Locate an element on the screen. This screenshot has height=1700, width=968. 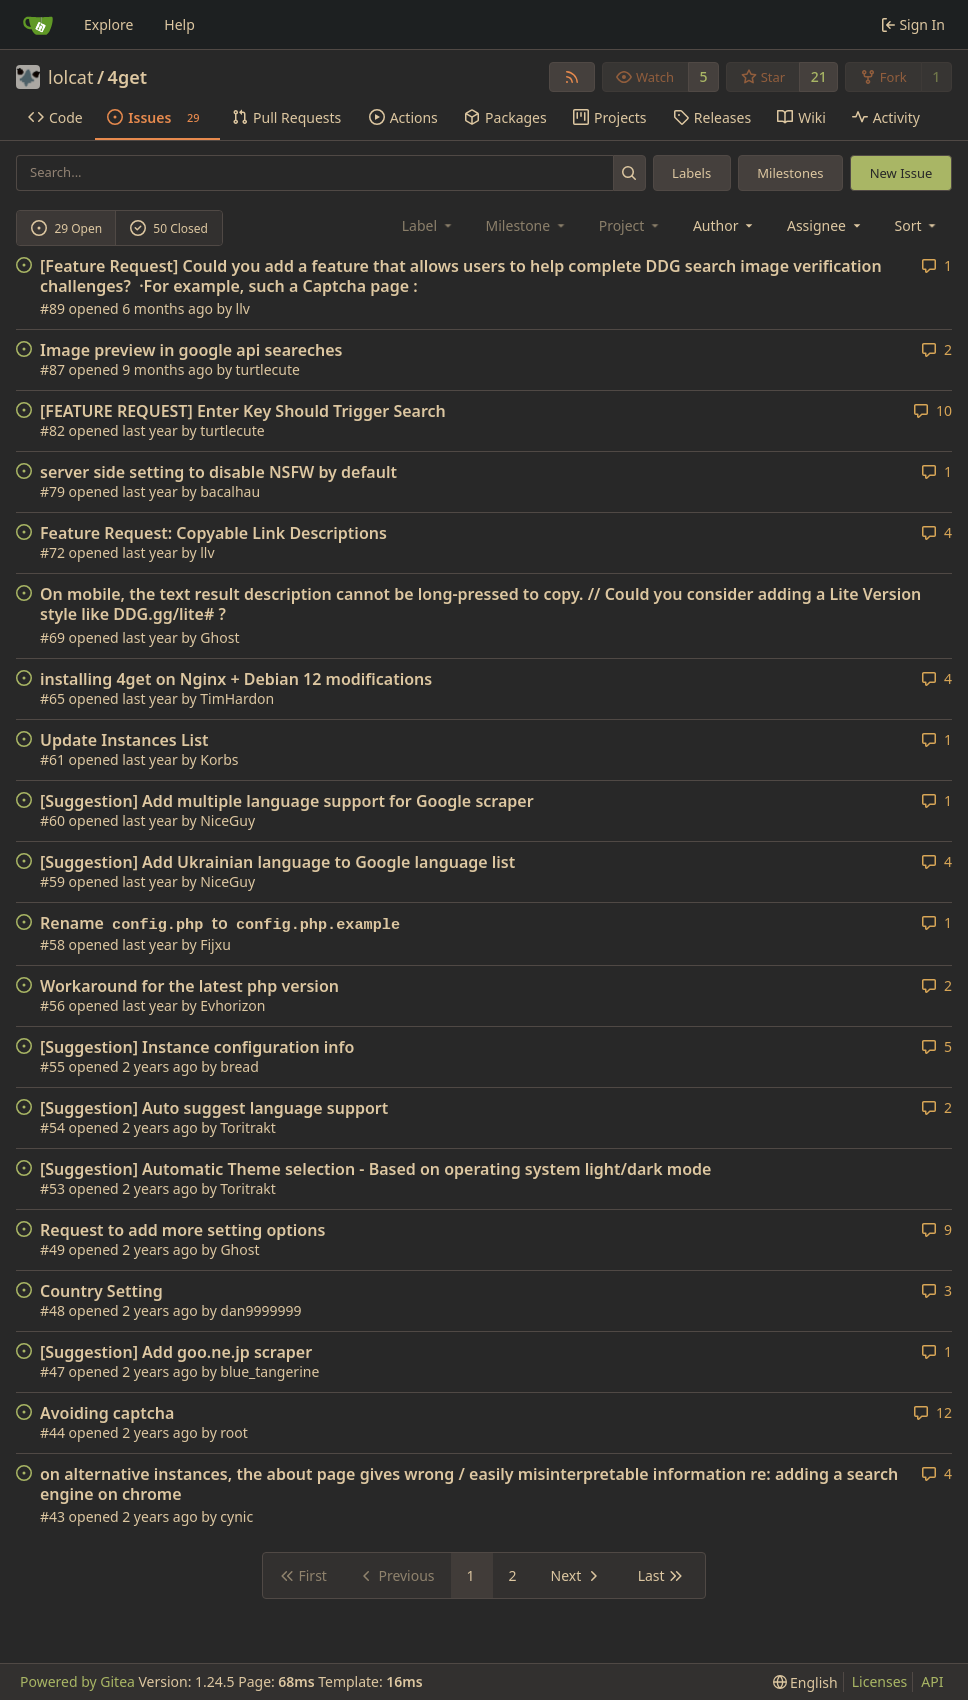
Help is located at coordinates (179, 24).